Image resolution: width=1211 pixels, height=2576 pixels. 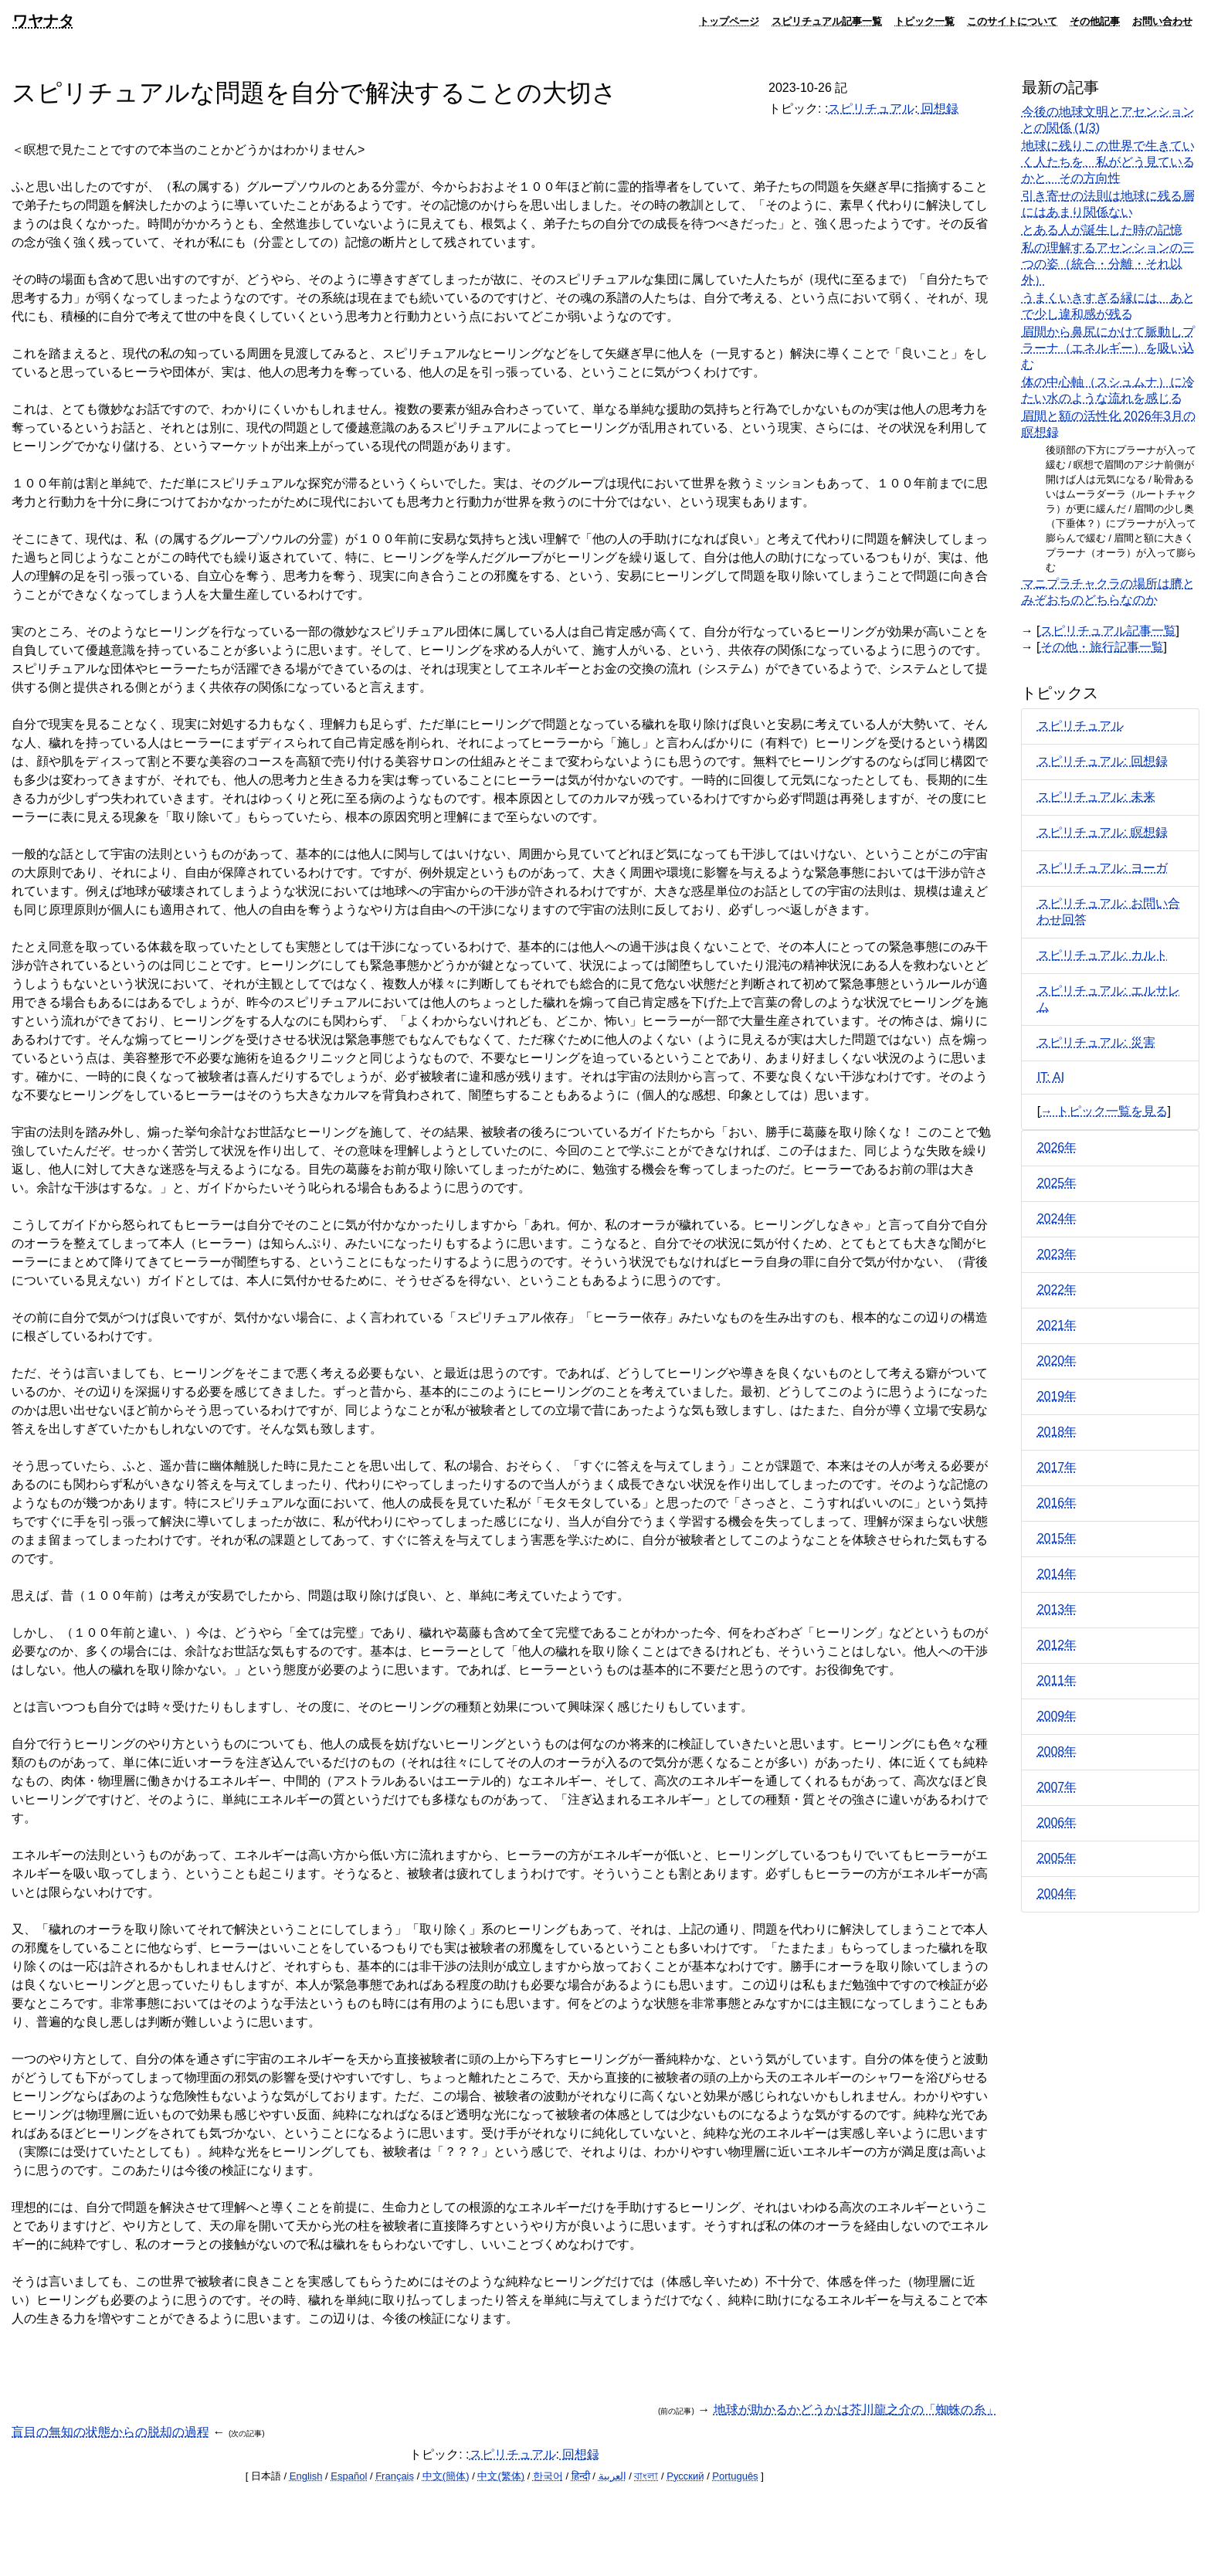 I want to click on Español, so click(x=349, y=2476).